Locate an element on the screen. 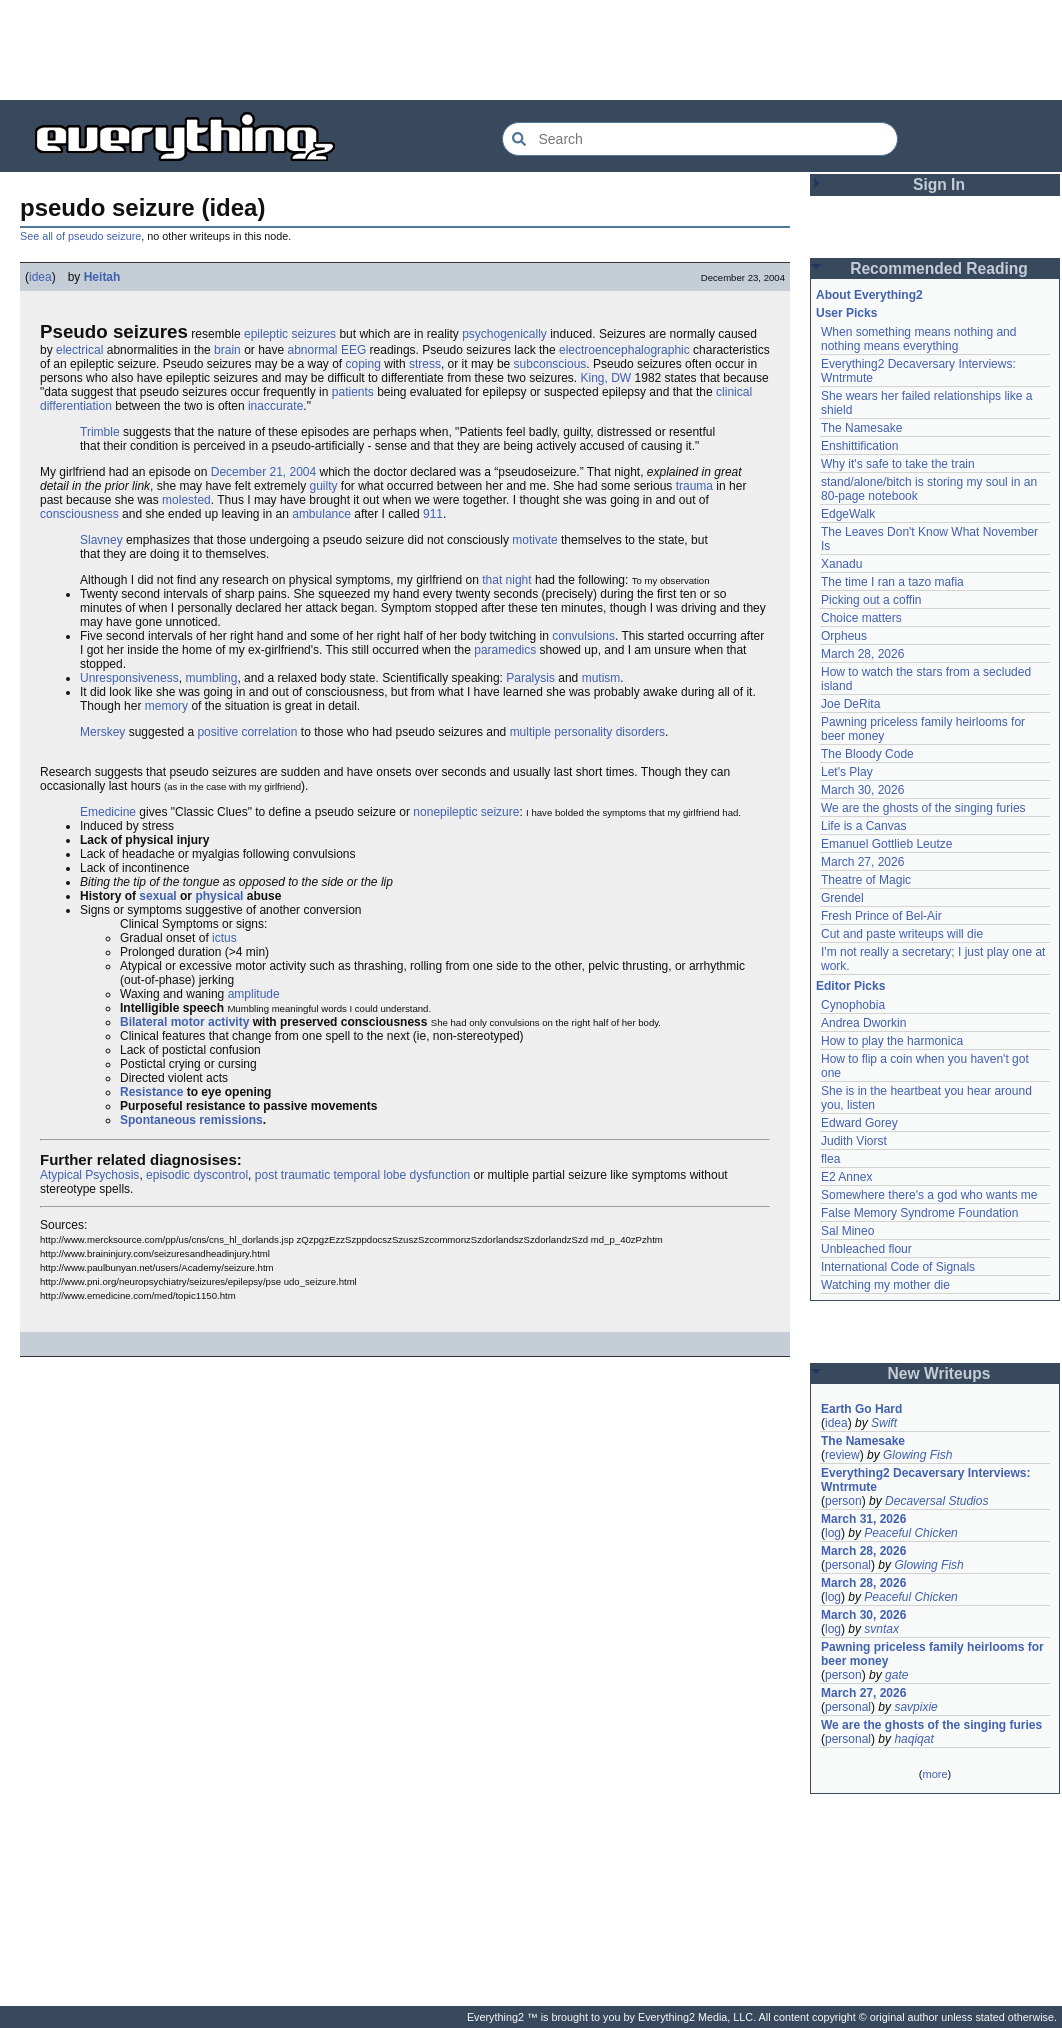 This screenshot has width=1062, height=2028. December 21, 2004 is located at coordinates (263, 472).